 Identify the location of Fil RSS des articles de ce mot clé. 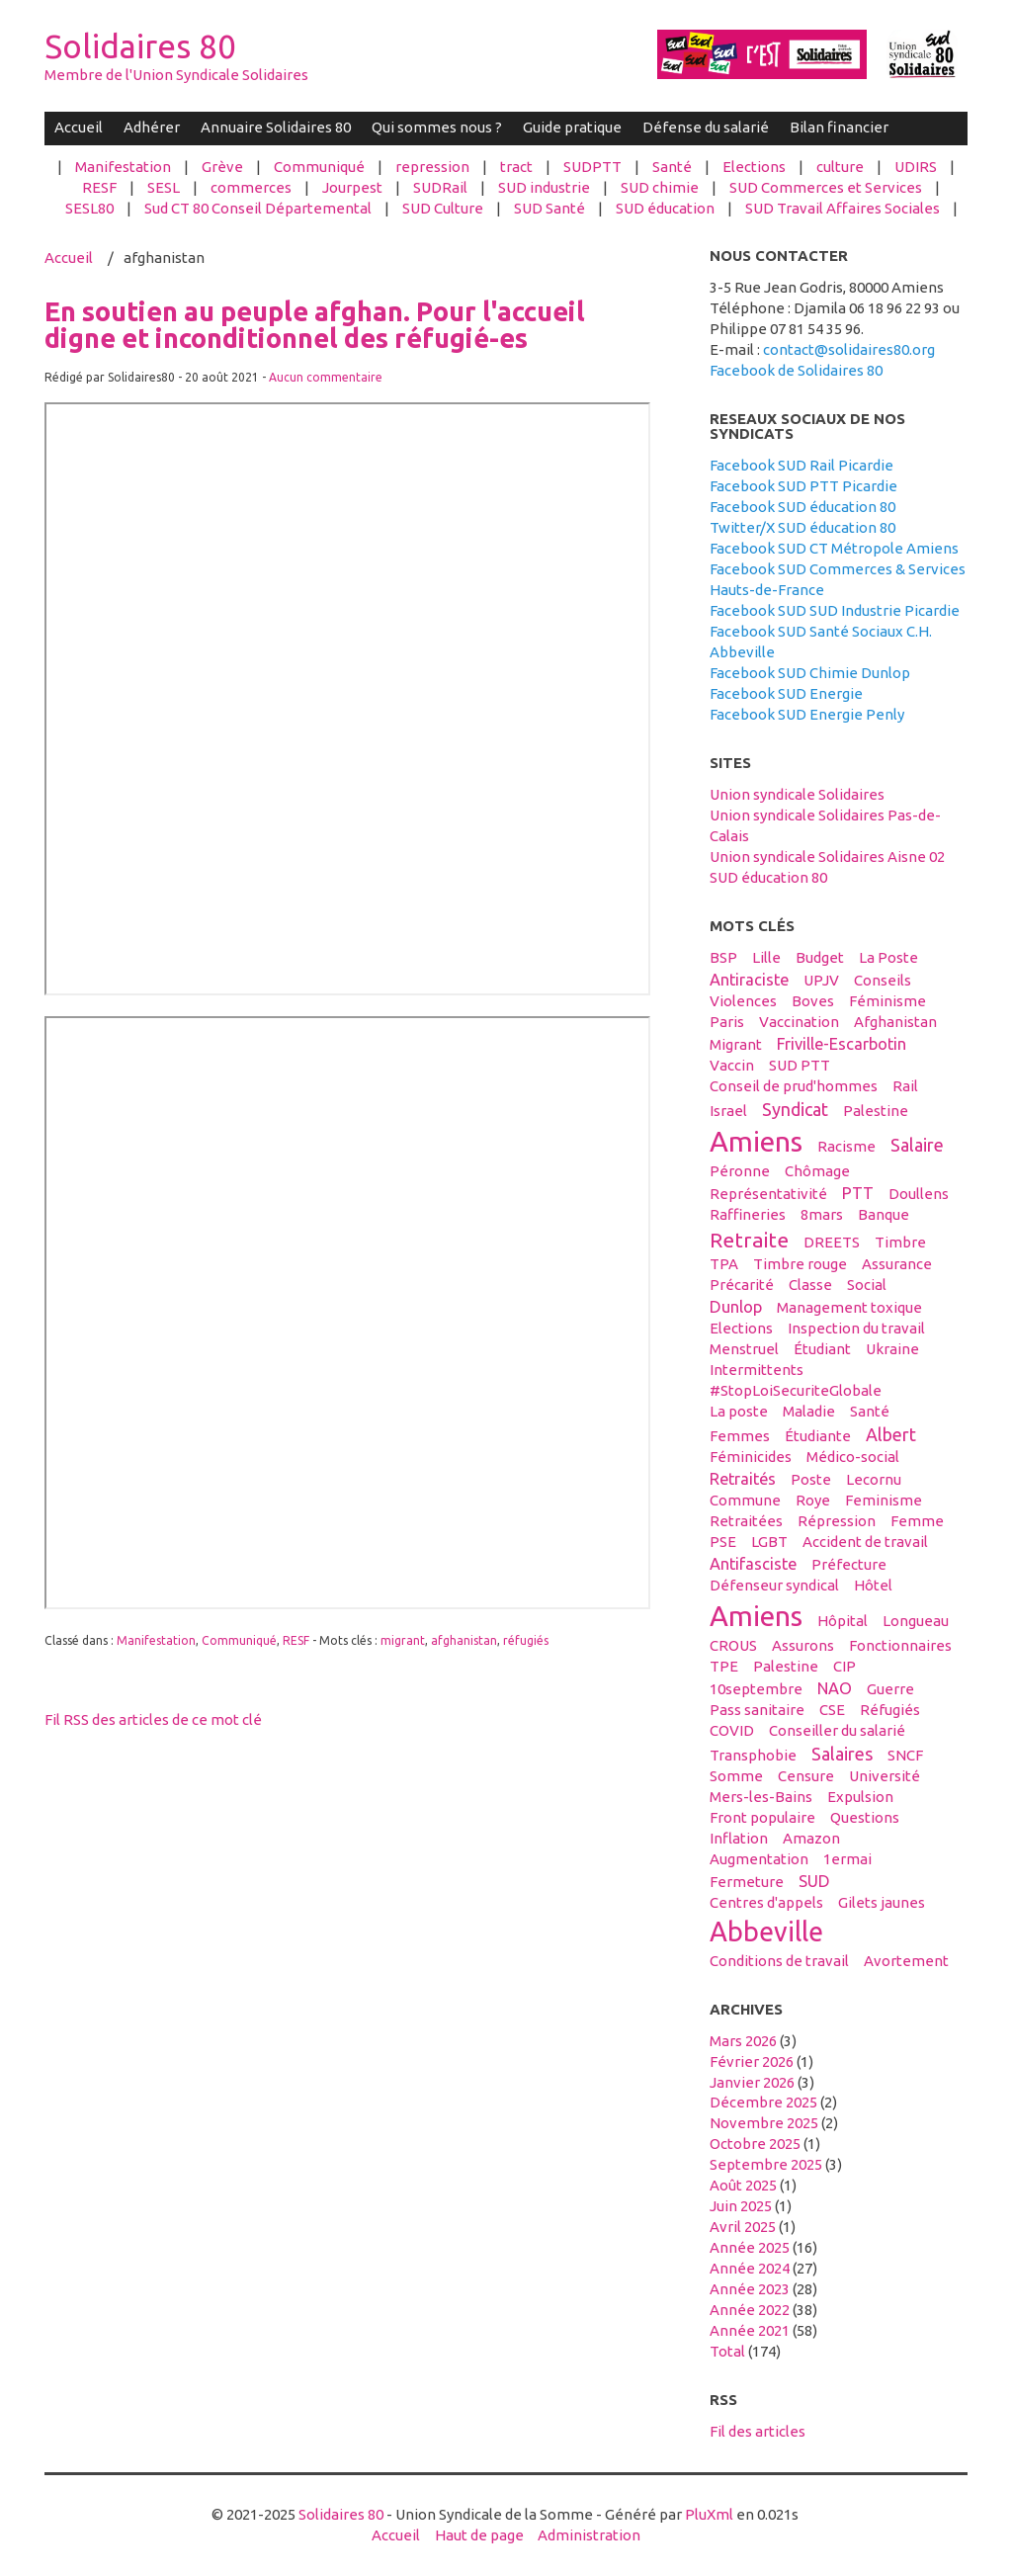
(153, 1719).